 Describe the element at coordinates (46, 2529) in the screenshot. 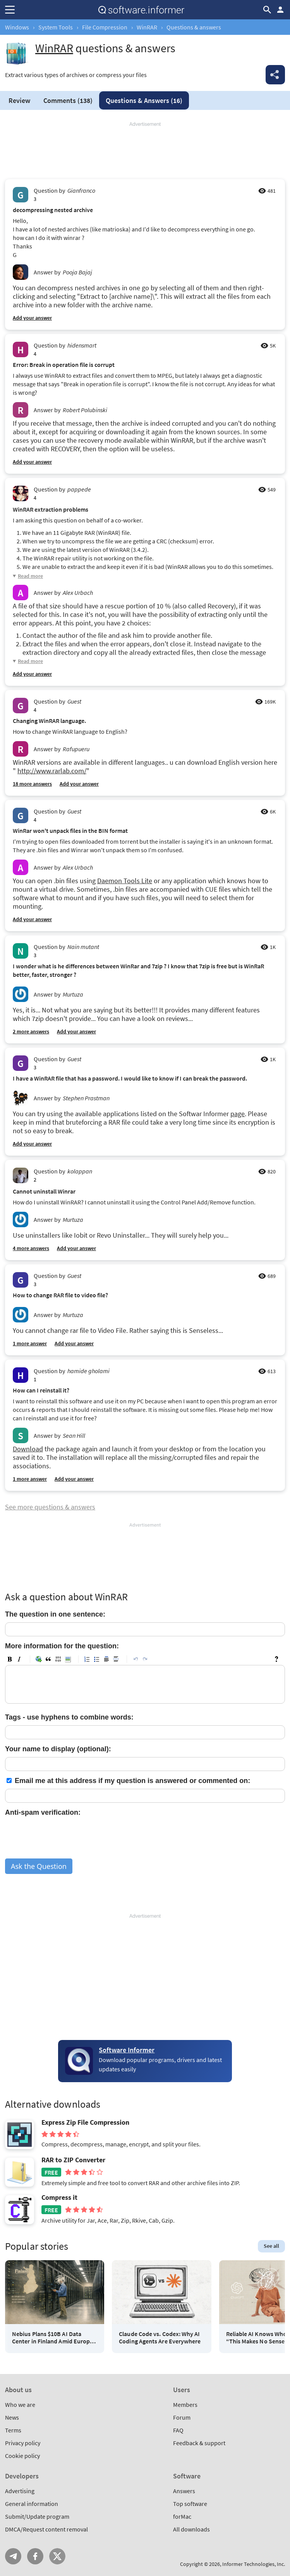

I see `DMCA/Request content removal` at that location.